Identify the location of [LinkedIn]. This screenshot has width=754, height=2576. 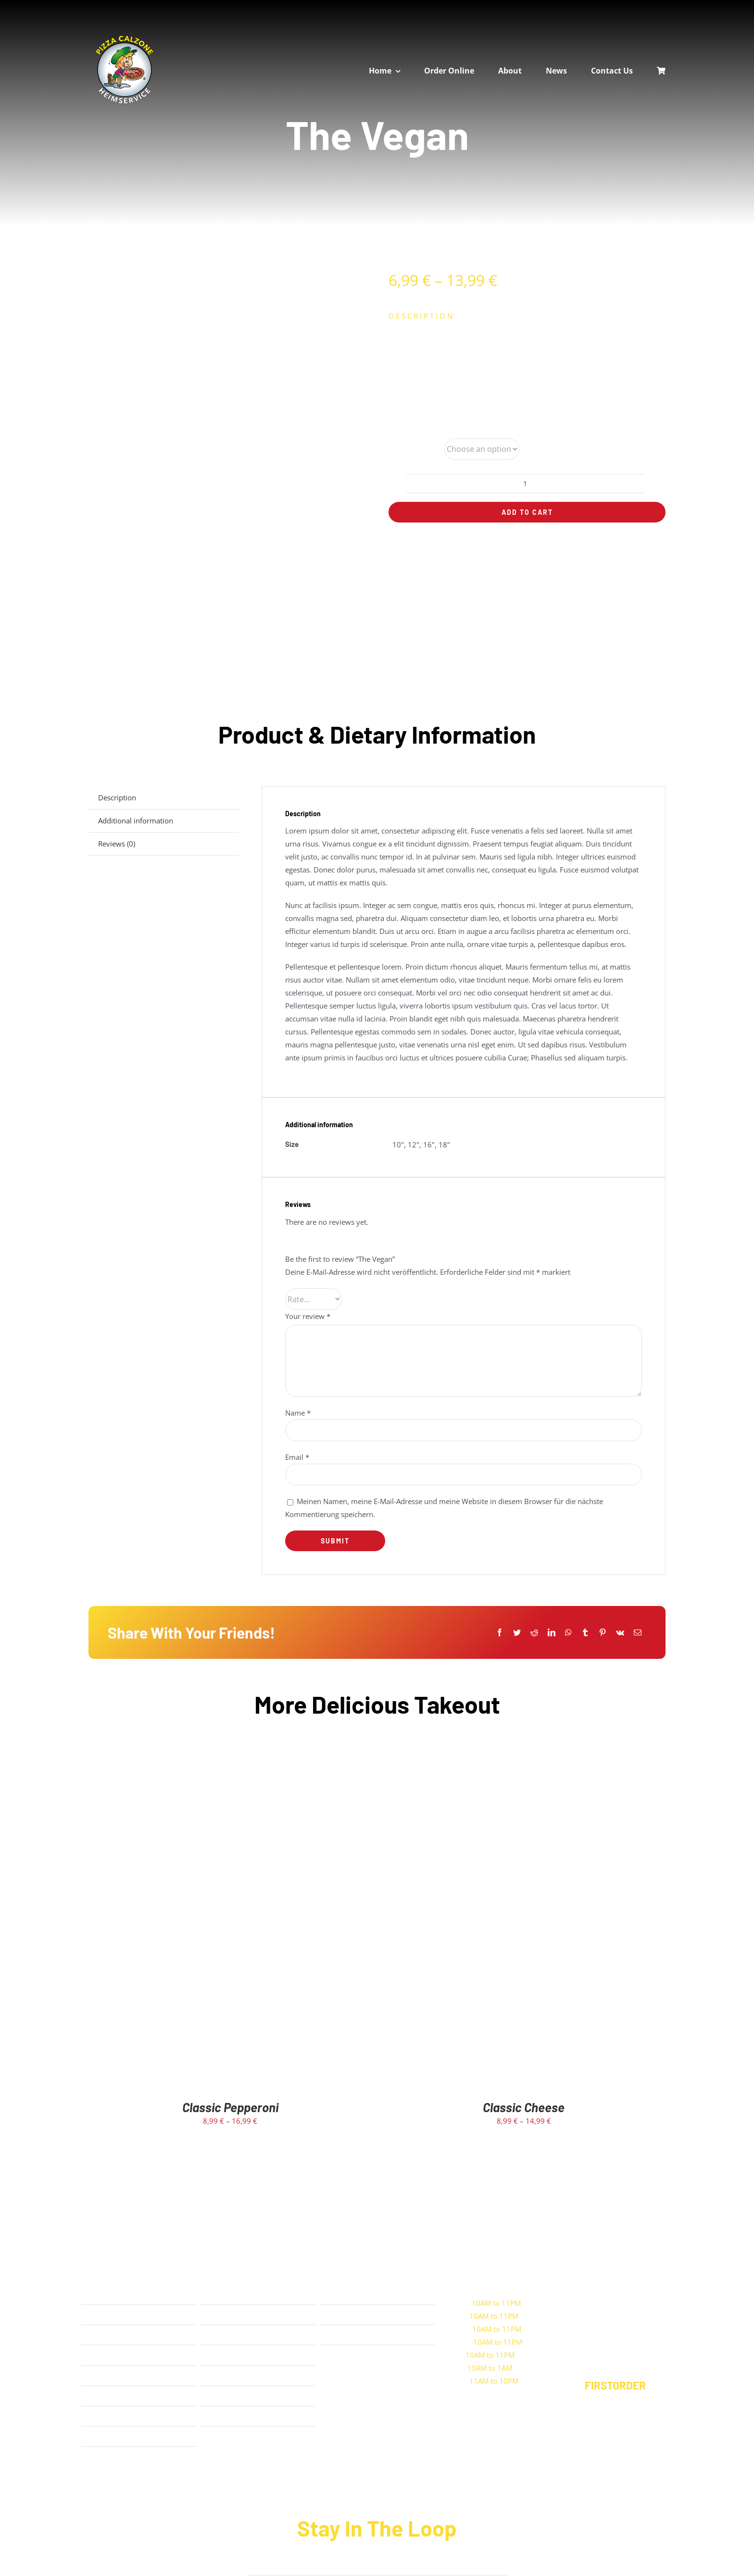
(551, 1633).